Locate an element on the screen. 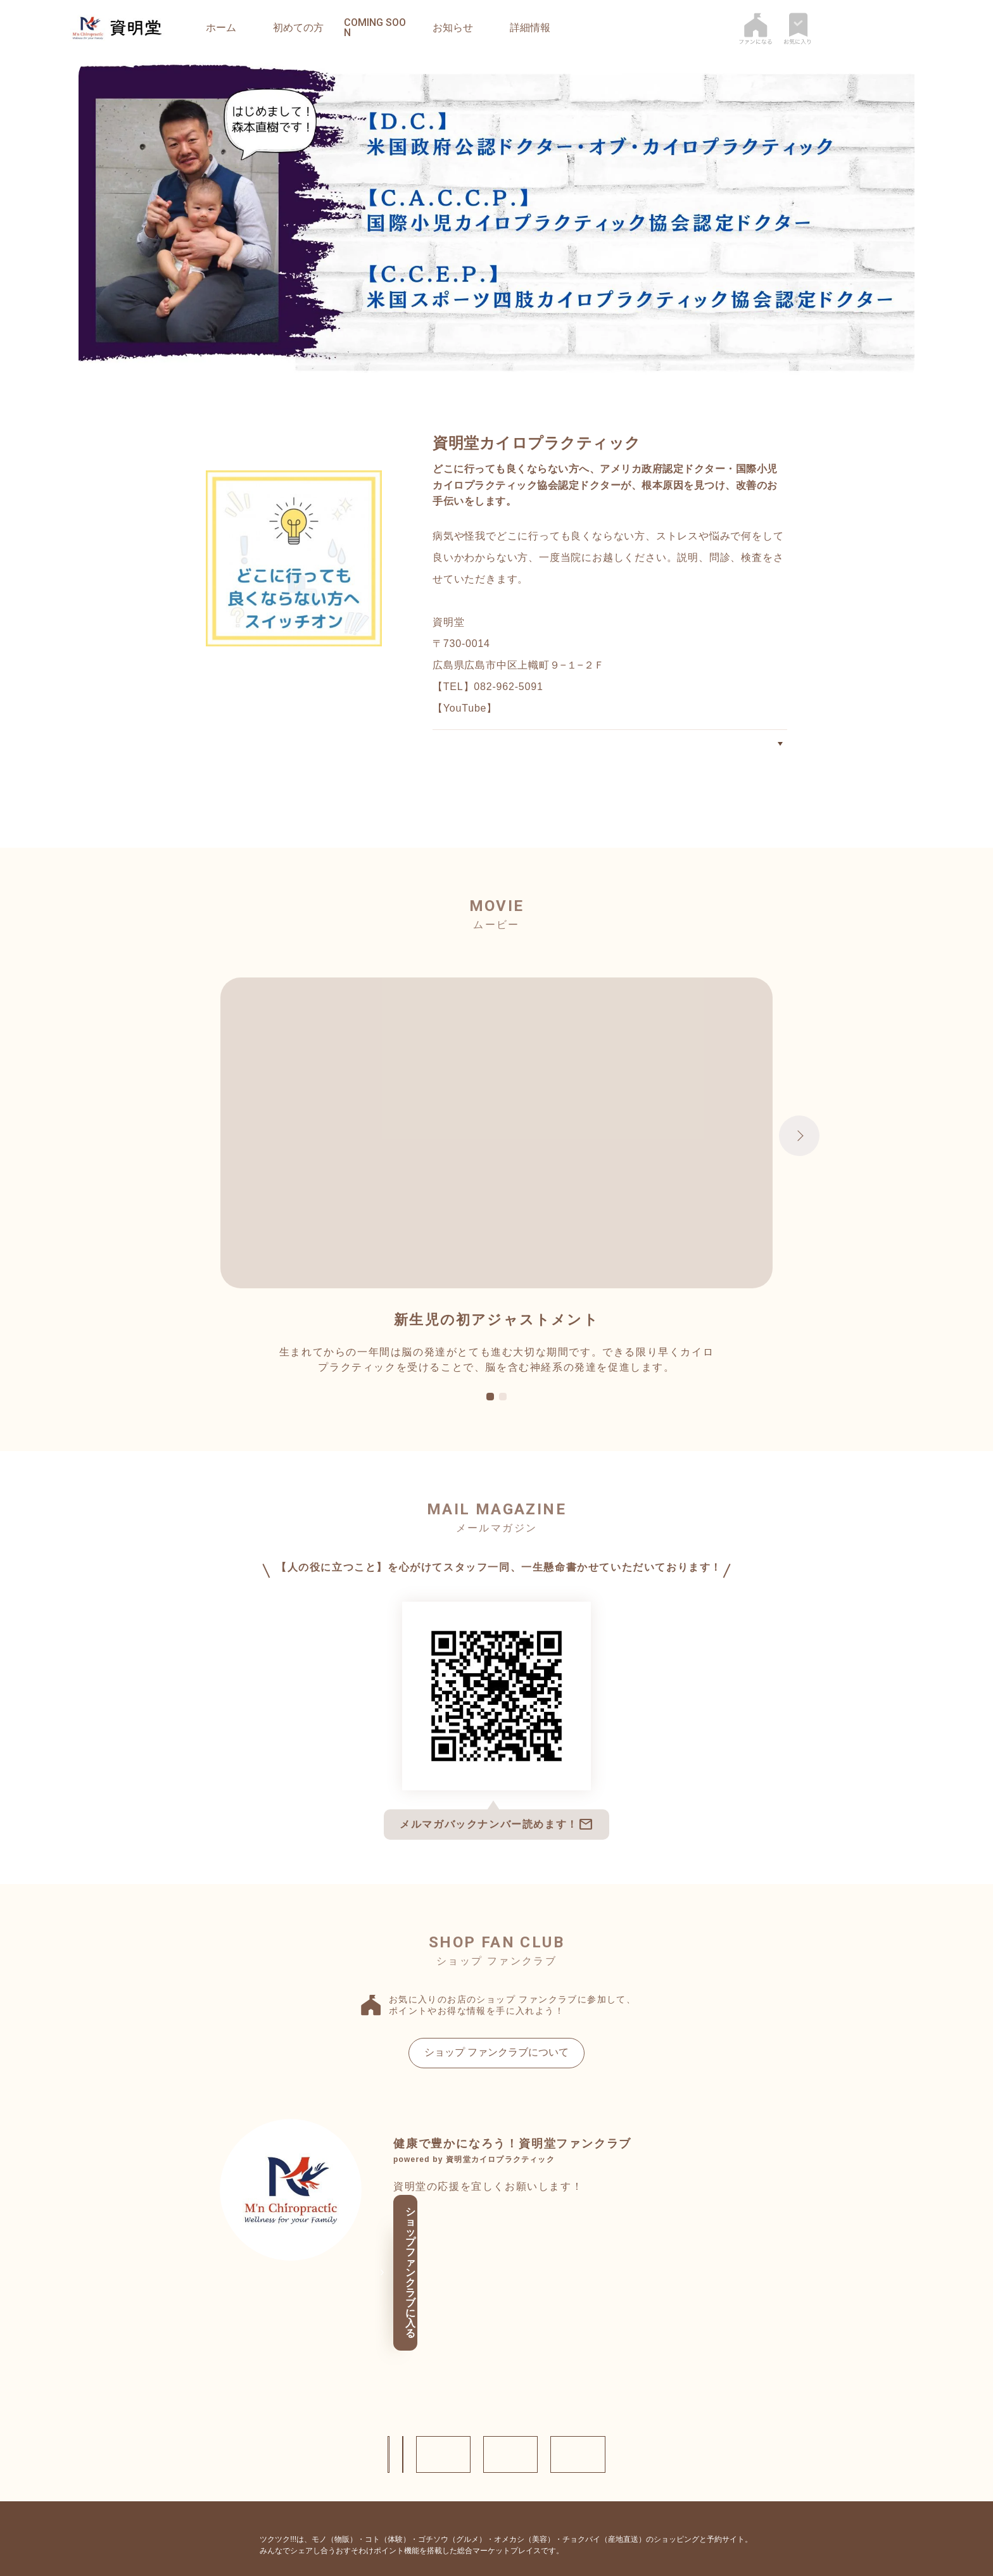 The width and height of the screenshot is (993, 2576). お問い合わせ is located at coordinates (376, 2386).